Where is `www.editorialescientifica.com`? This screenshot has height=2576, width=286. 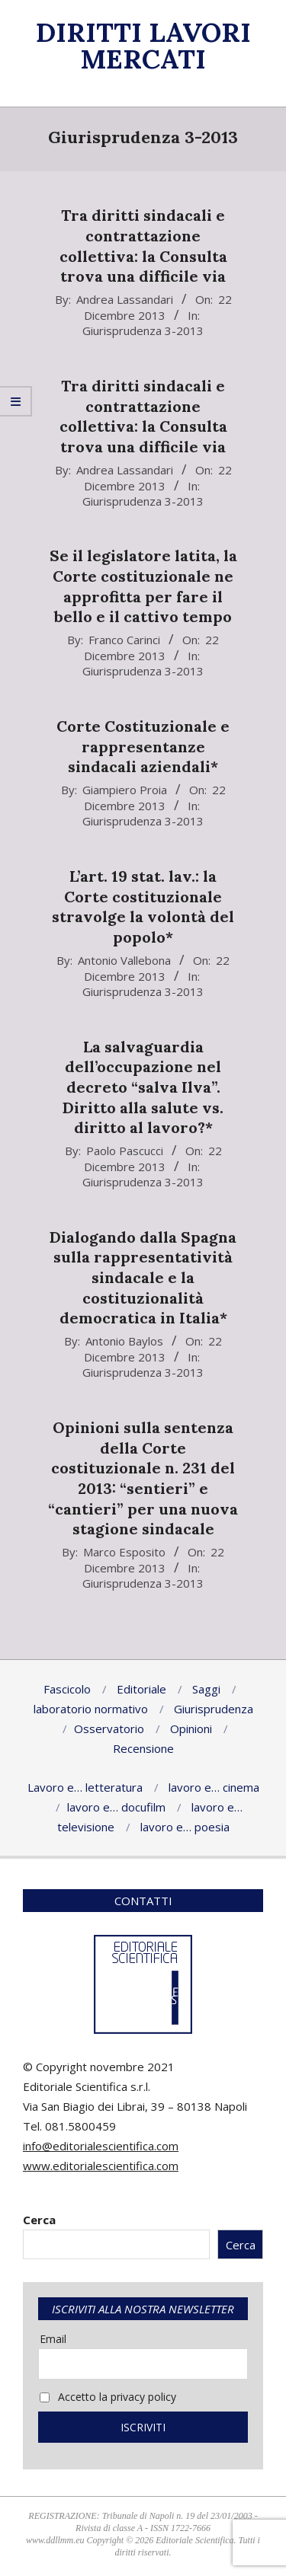
www.editorialescientifica.com is located at coordinates (100, 2165).